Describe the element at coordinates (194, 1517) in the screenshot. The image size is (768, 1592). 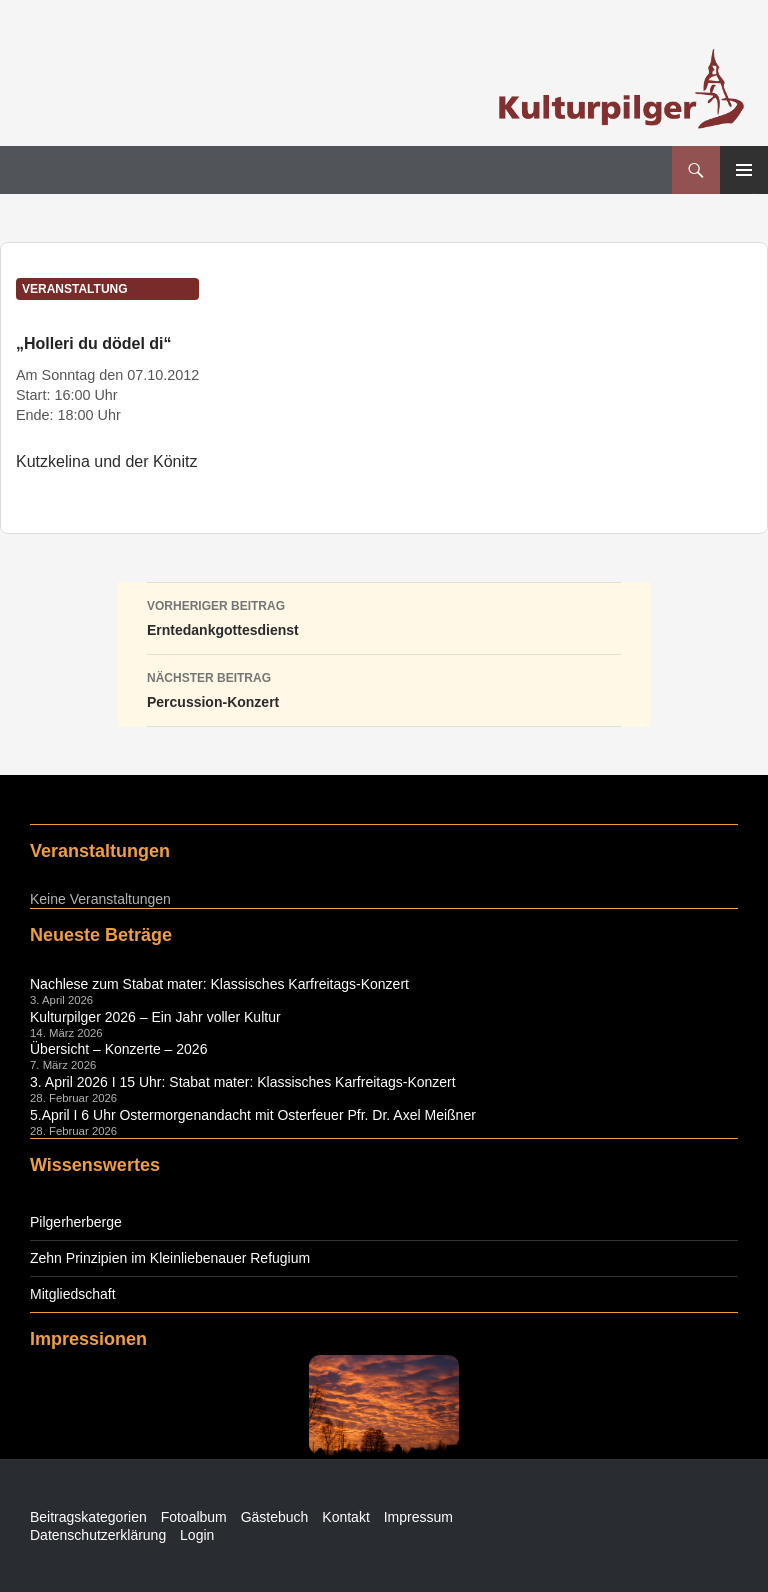
I see `Fotoalbum` at that location.